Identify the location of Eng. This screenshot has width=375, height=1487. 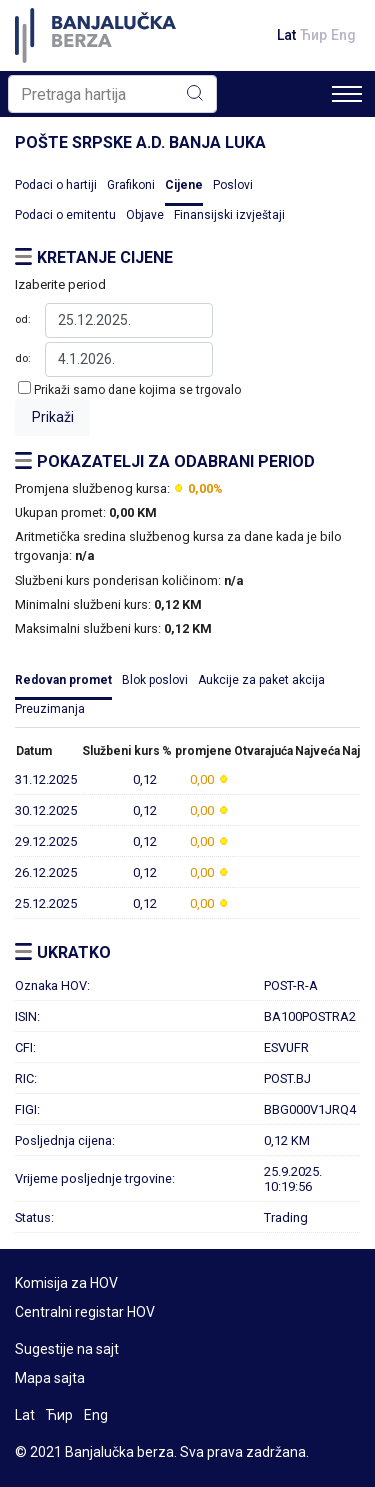
(343, 35).